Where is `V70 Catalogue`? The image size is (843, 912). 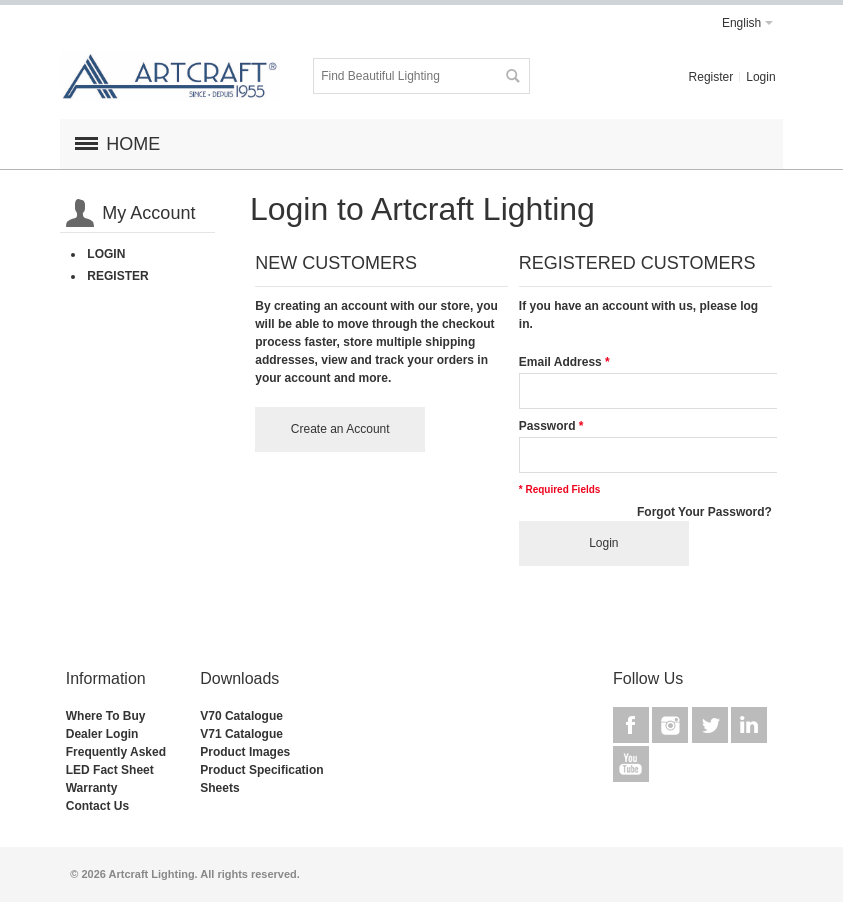 V70 Catalogue is located at coordinates (241, 716).